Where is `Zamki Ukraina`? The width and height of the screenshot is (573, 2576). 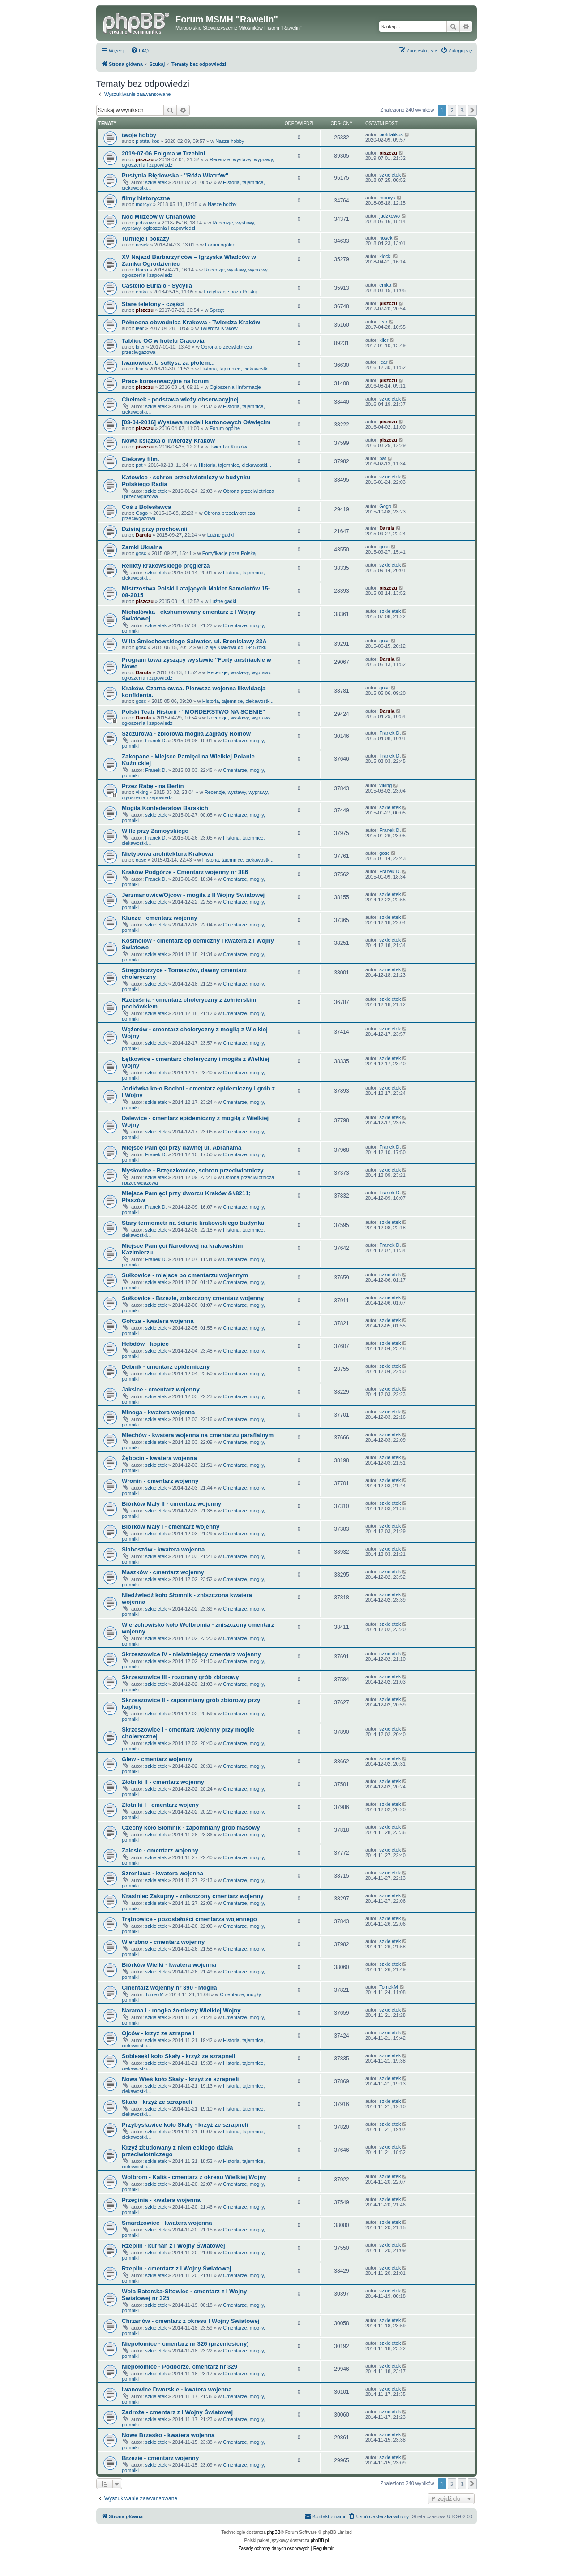 Zamki Ukraina is located at coordinates (142, 547).